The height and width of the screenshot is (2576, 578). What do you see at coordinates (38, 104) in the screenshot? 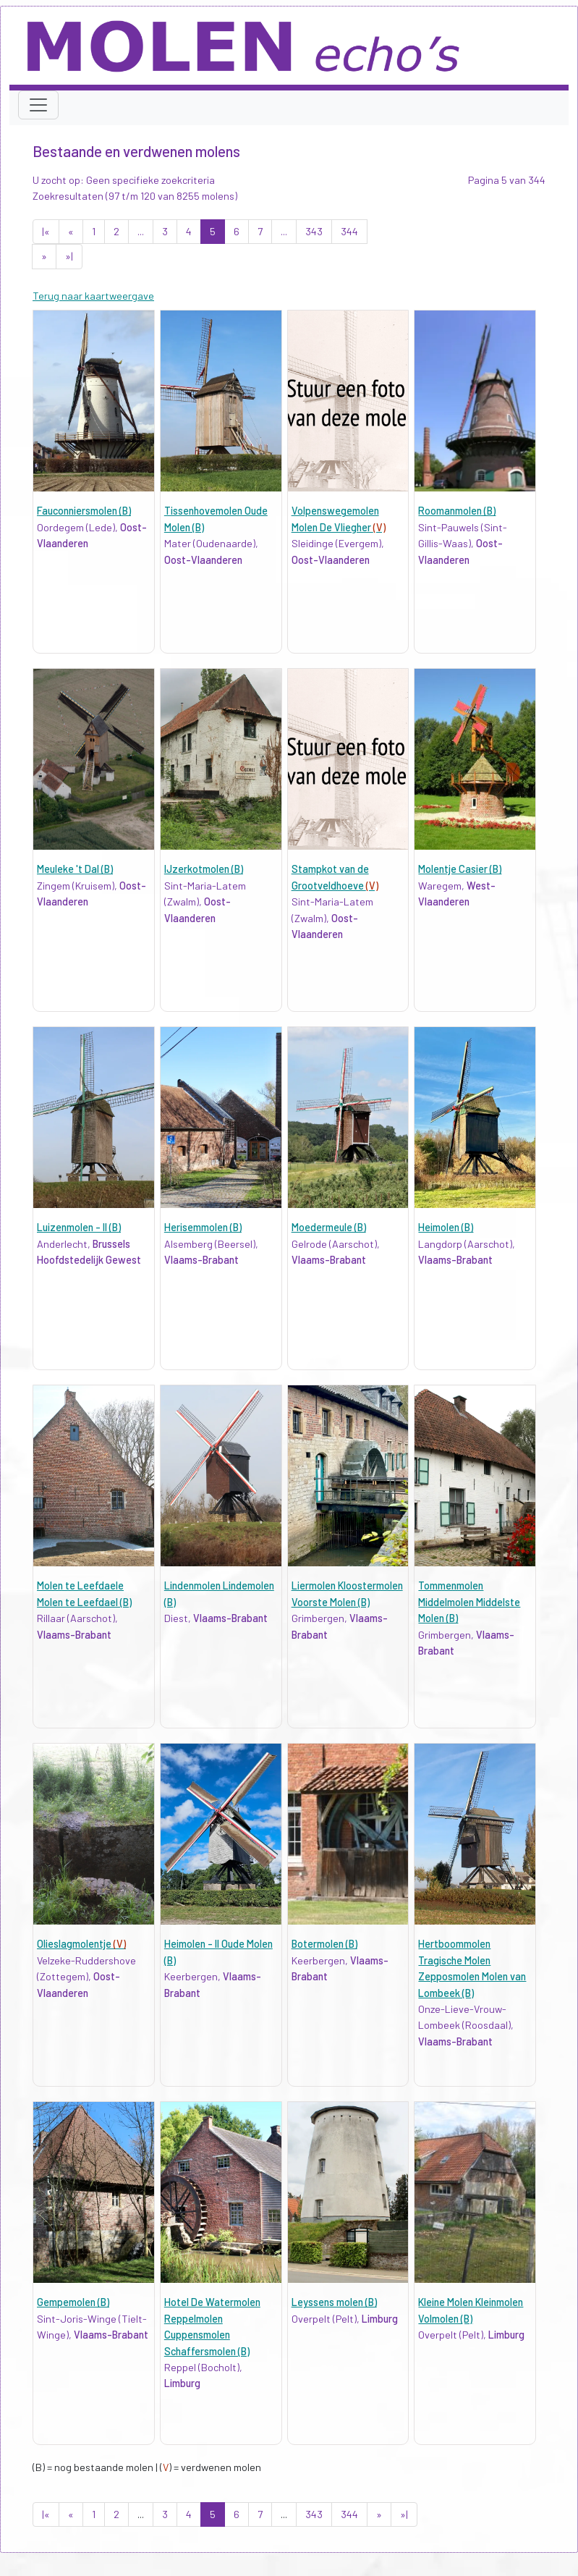
I see `[Toggle navigation]` at bounding box center [38, 104].